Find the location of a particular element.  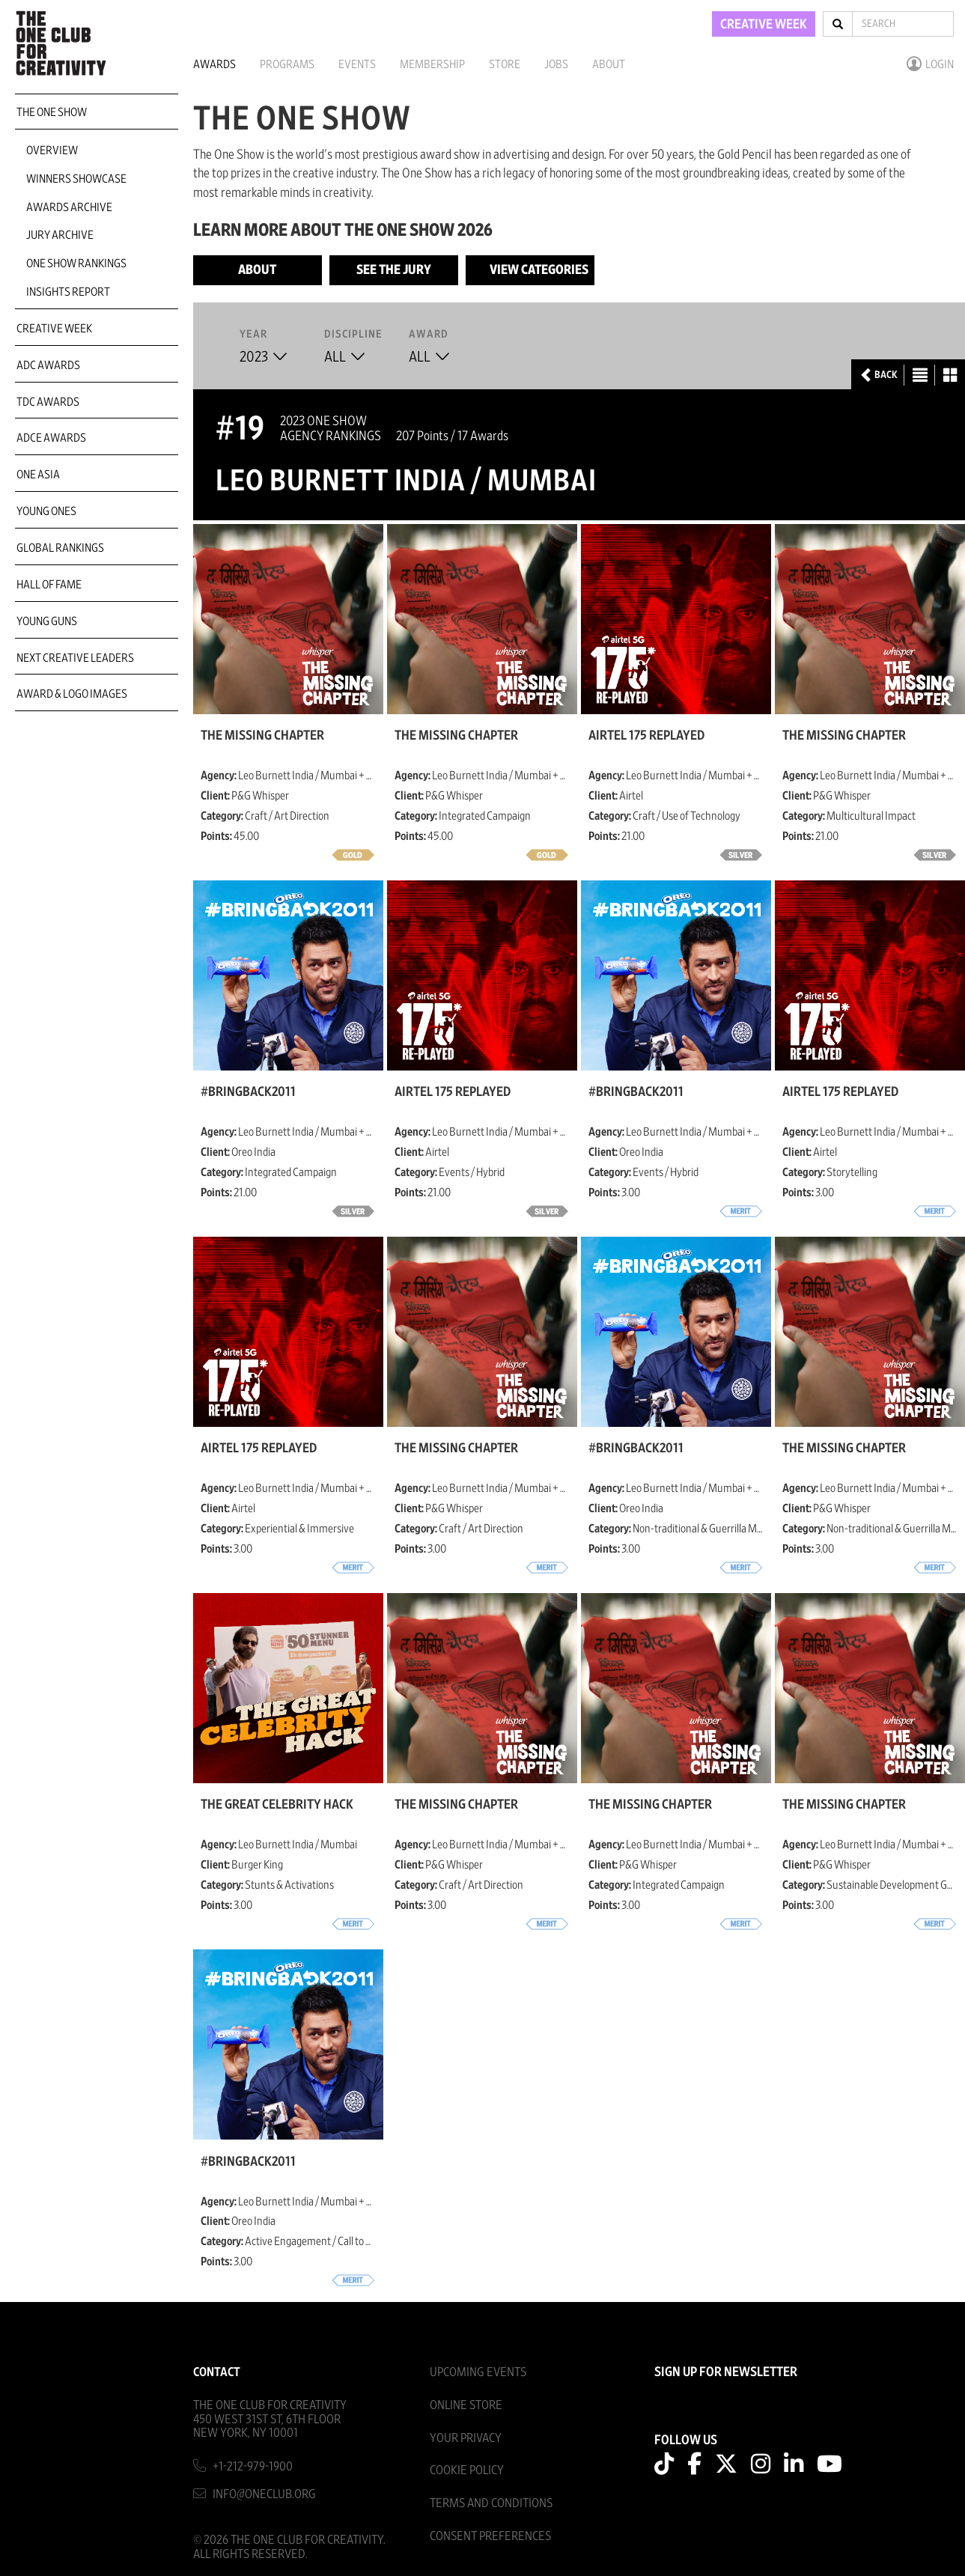

ADC Awards is located at coordinates (48, 365).